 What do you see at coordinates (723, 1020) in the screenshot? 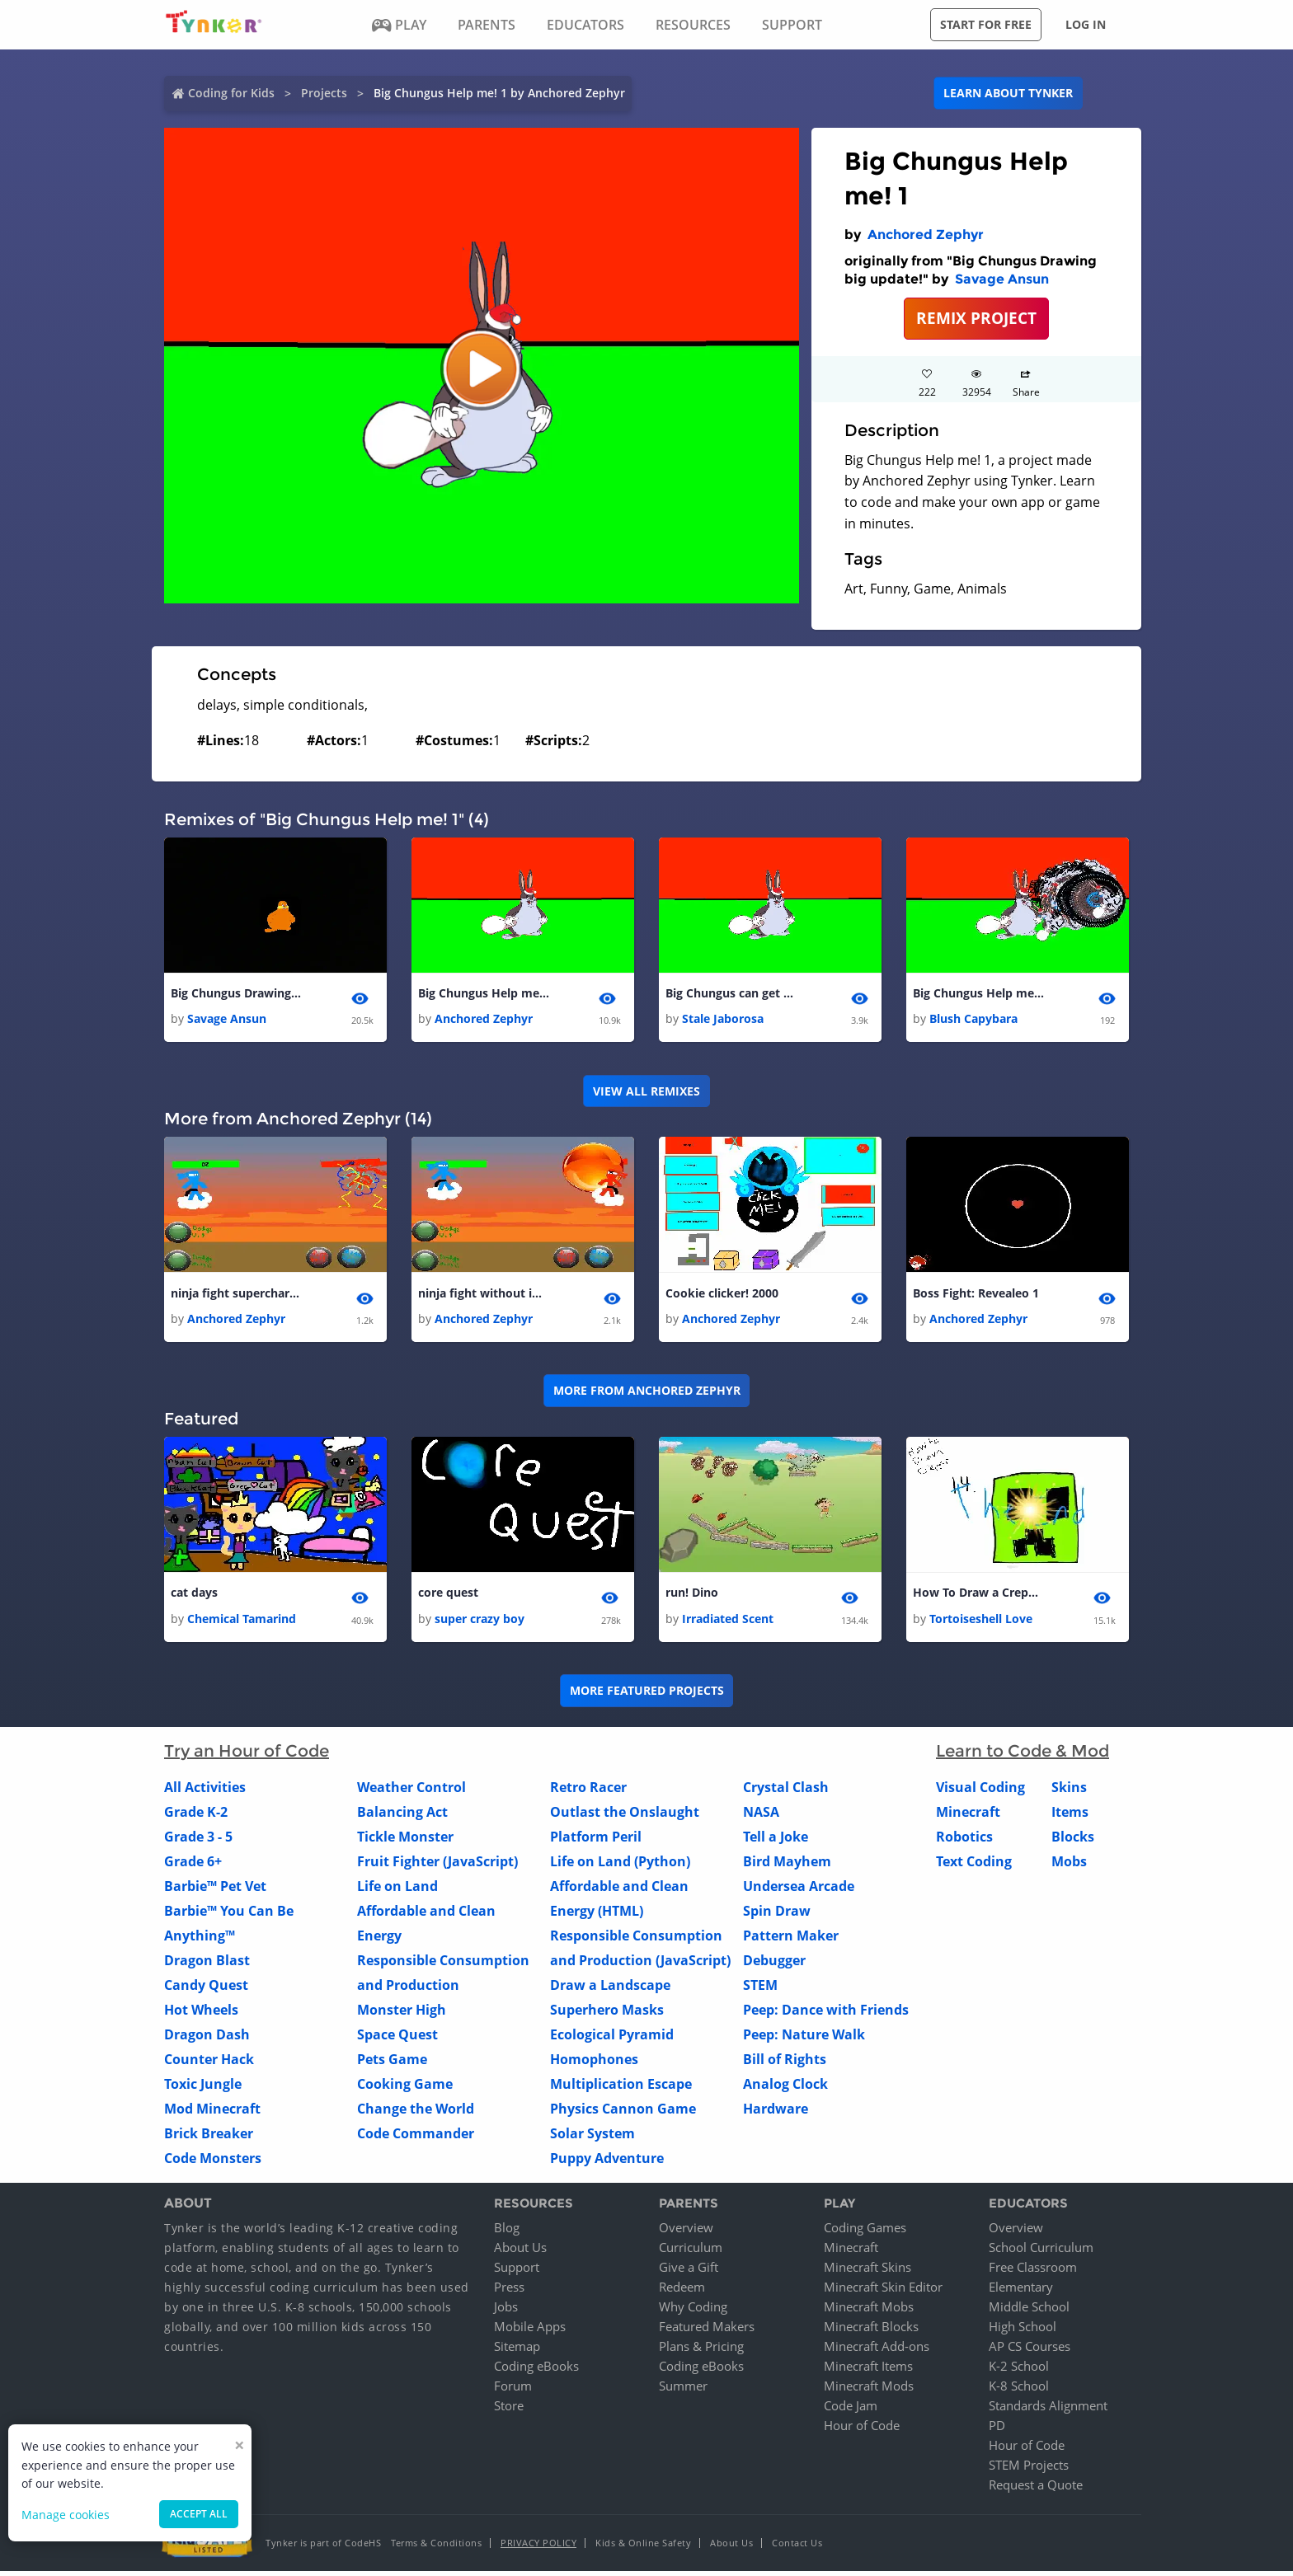
I see `Stale Jaborosa` at bounding box center [723, 1020].